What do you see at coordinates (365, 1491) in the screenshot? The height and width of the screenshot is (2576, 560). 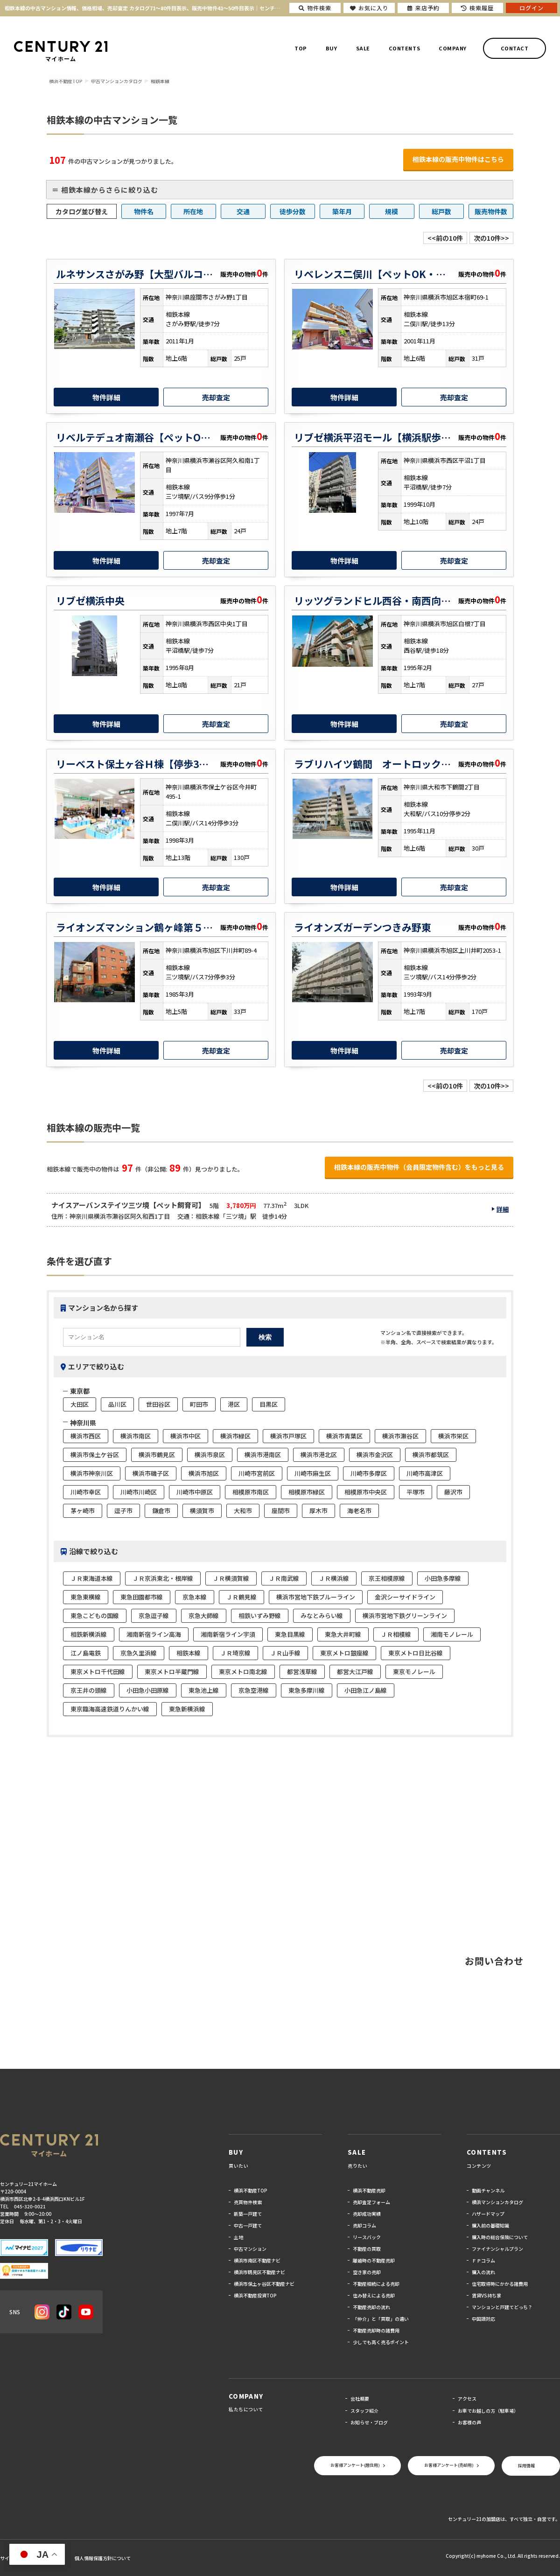 I see `相模原市中央区` at bounding box center [365, 1491].